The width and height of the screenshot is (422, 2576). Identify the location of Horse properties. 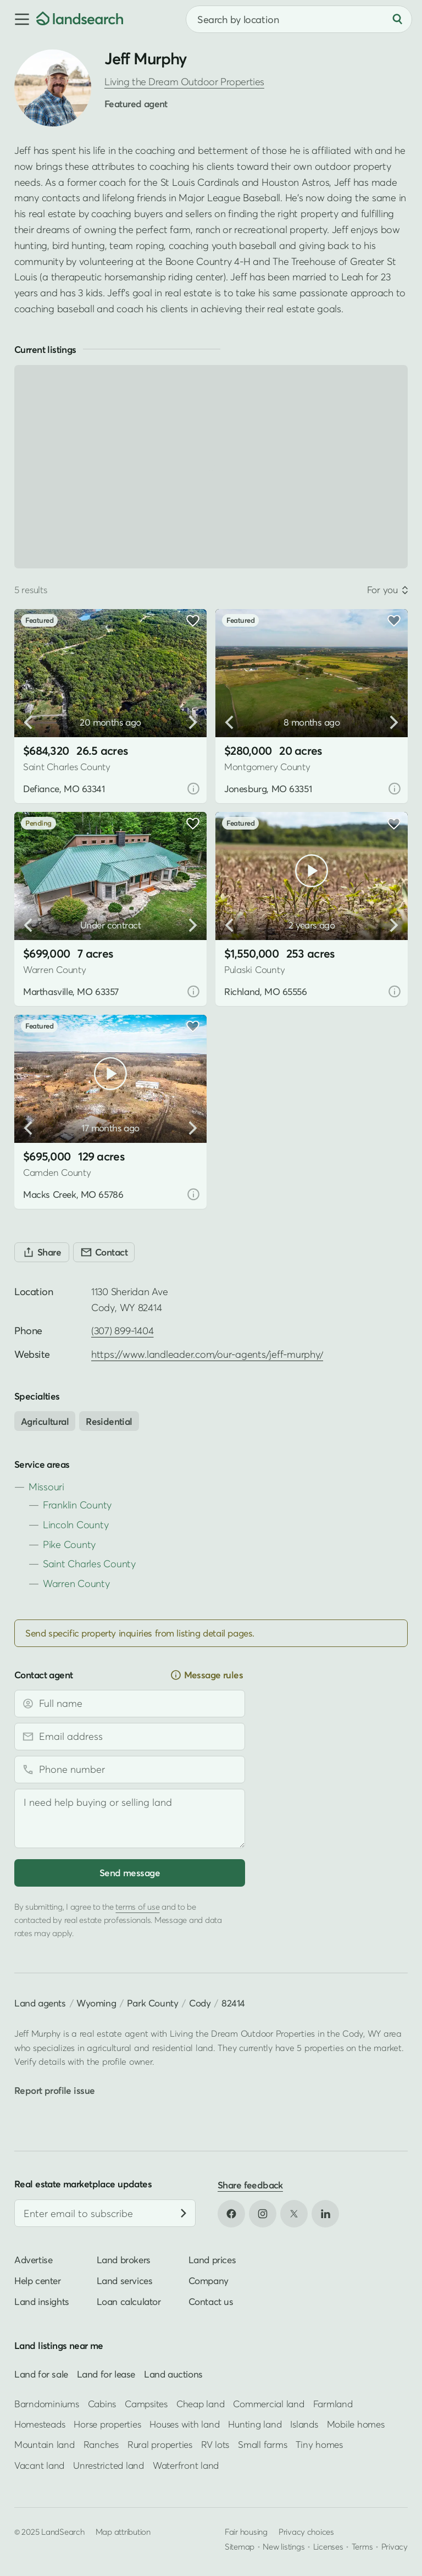
(107, 2424).